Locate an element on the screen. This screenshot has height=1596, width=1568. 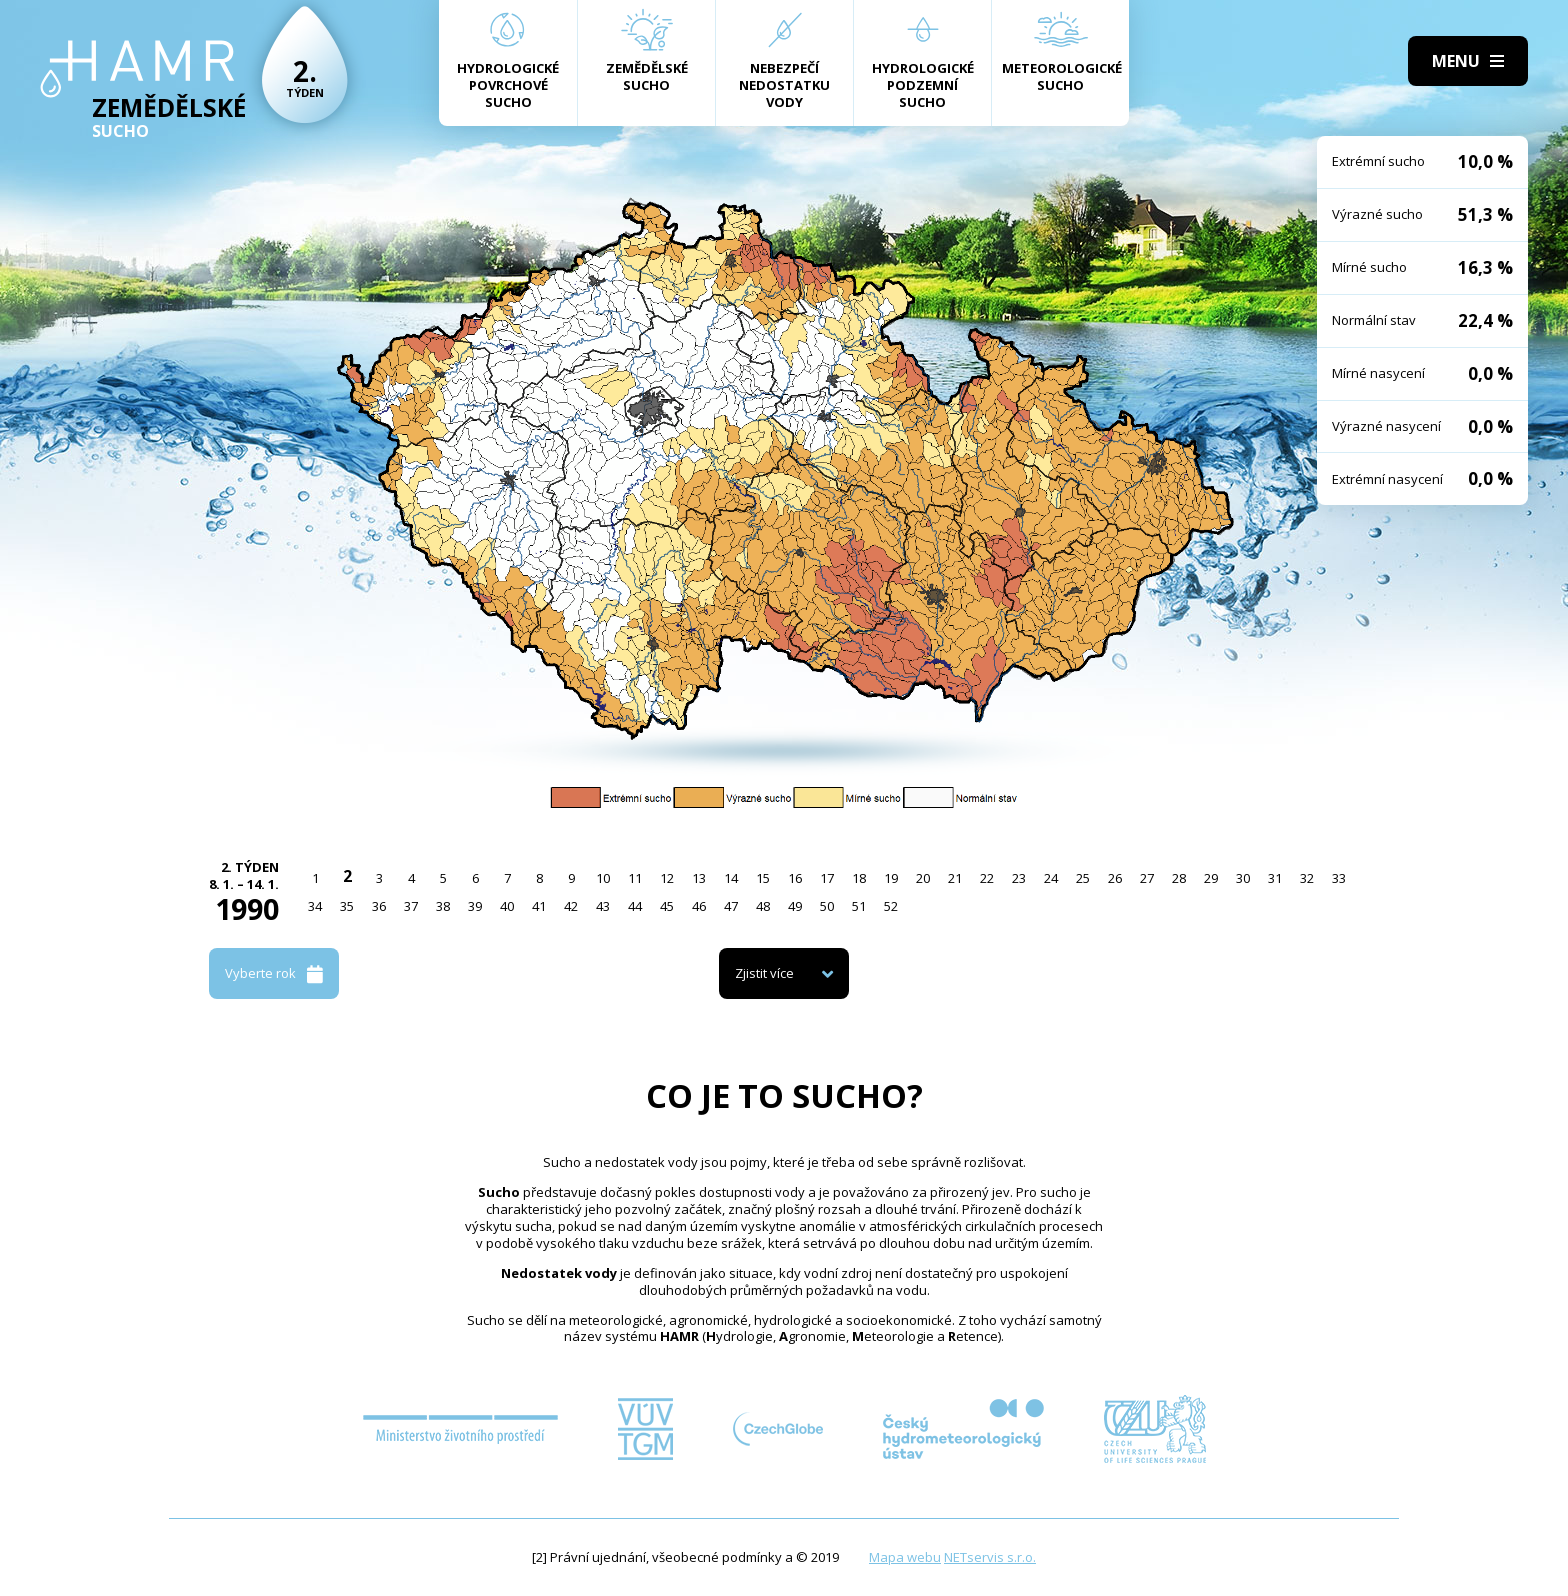
36 is located at coordinates (379, 906).